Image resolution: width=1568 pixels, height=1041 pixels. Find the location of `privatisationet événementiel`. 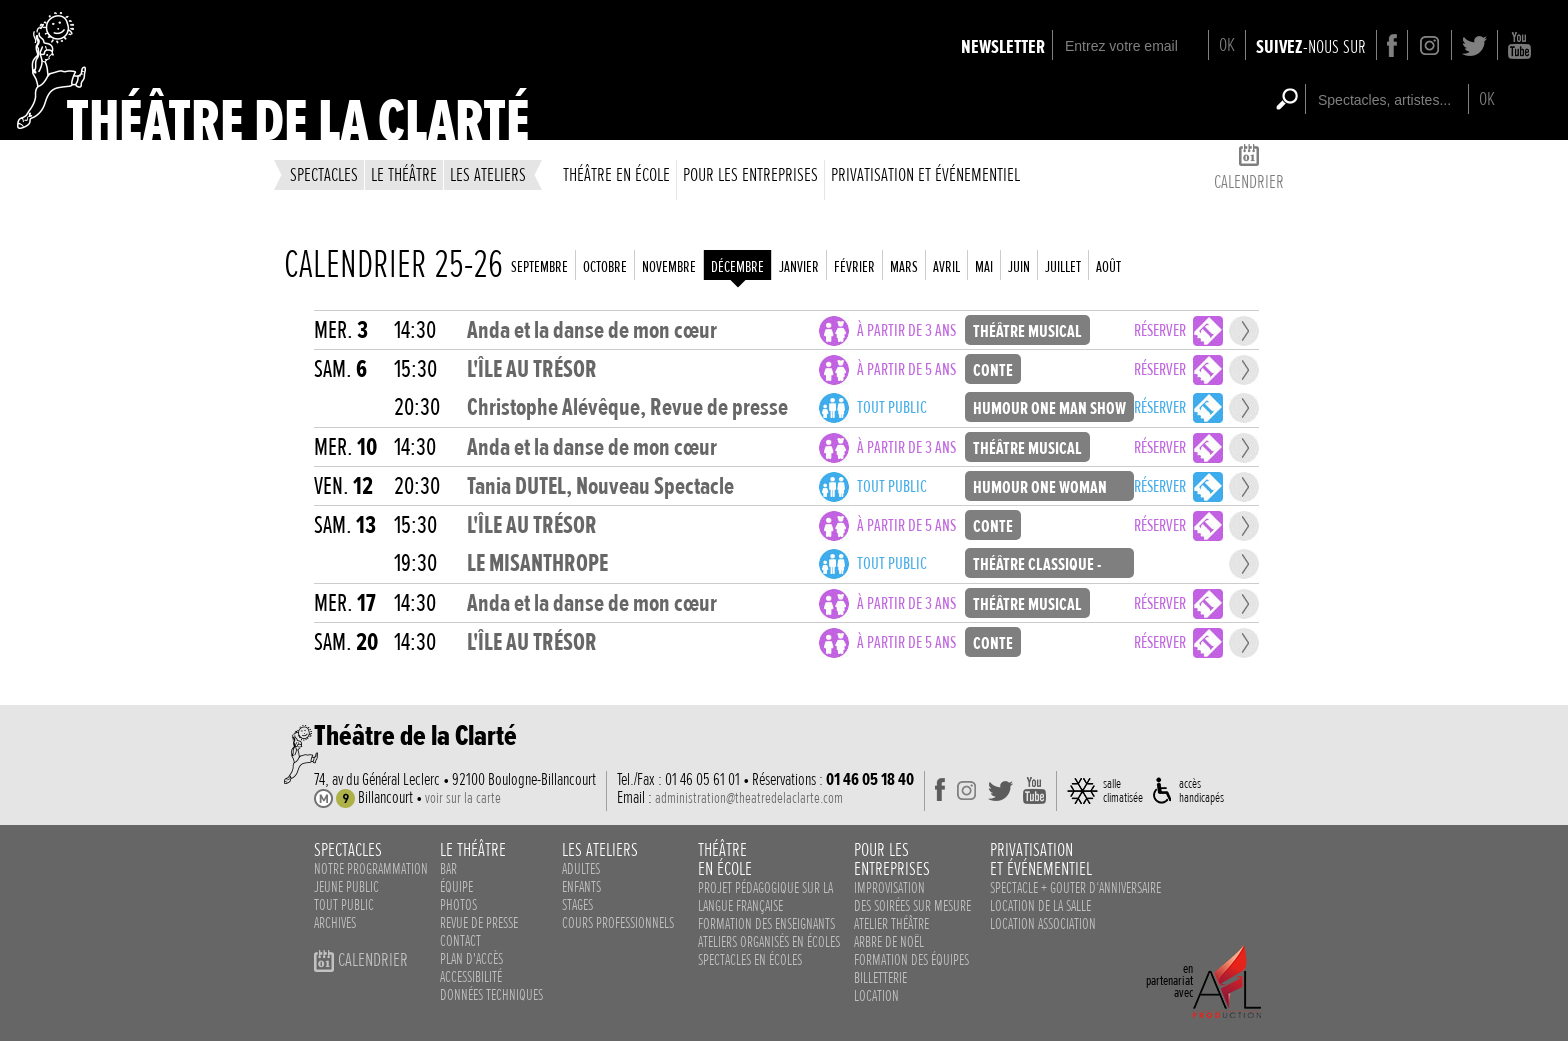

privatisationet événementiel is located at coordinates (1041, 859).